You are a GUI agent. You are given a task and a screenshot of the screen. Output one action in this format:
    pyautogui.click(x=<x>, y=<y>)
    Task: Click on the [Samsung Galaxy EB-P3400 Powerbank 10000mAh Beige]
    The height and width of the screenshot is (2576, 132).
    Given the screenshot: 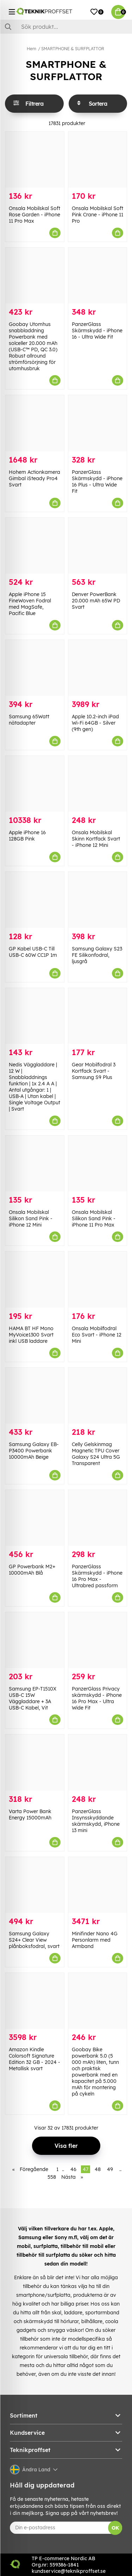 What is the action you would take?
    pyautogui.click(x=34, y=1396)
    